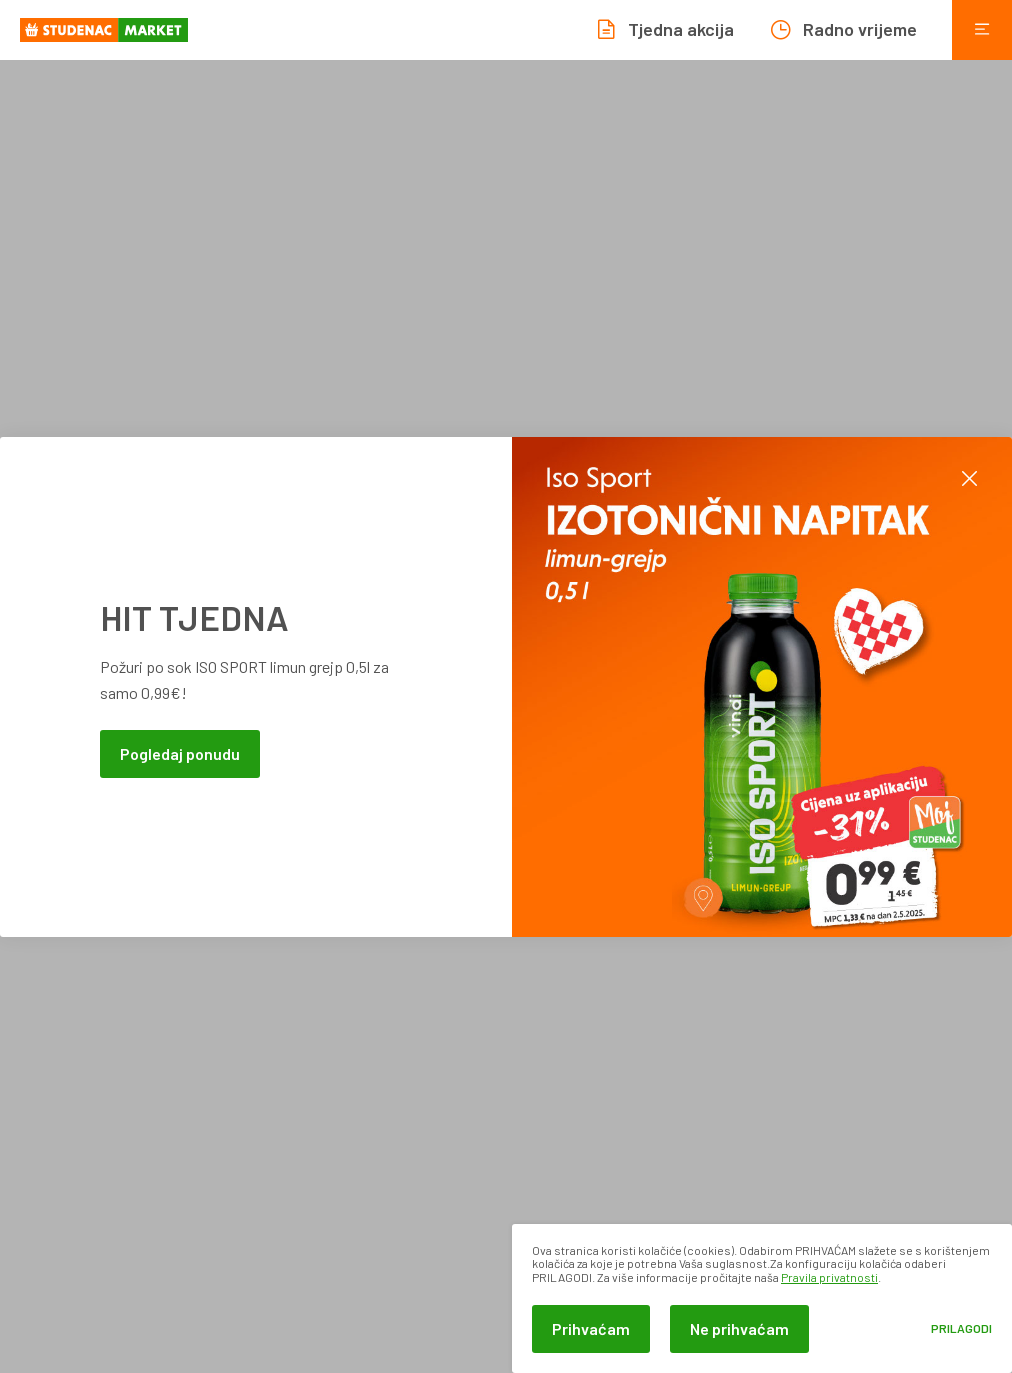  I want to click on Prilagodi, so click(961, 1328).